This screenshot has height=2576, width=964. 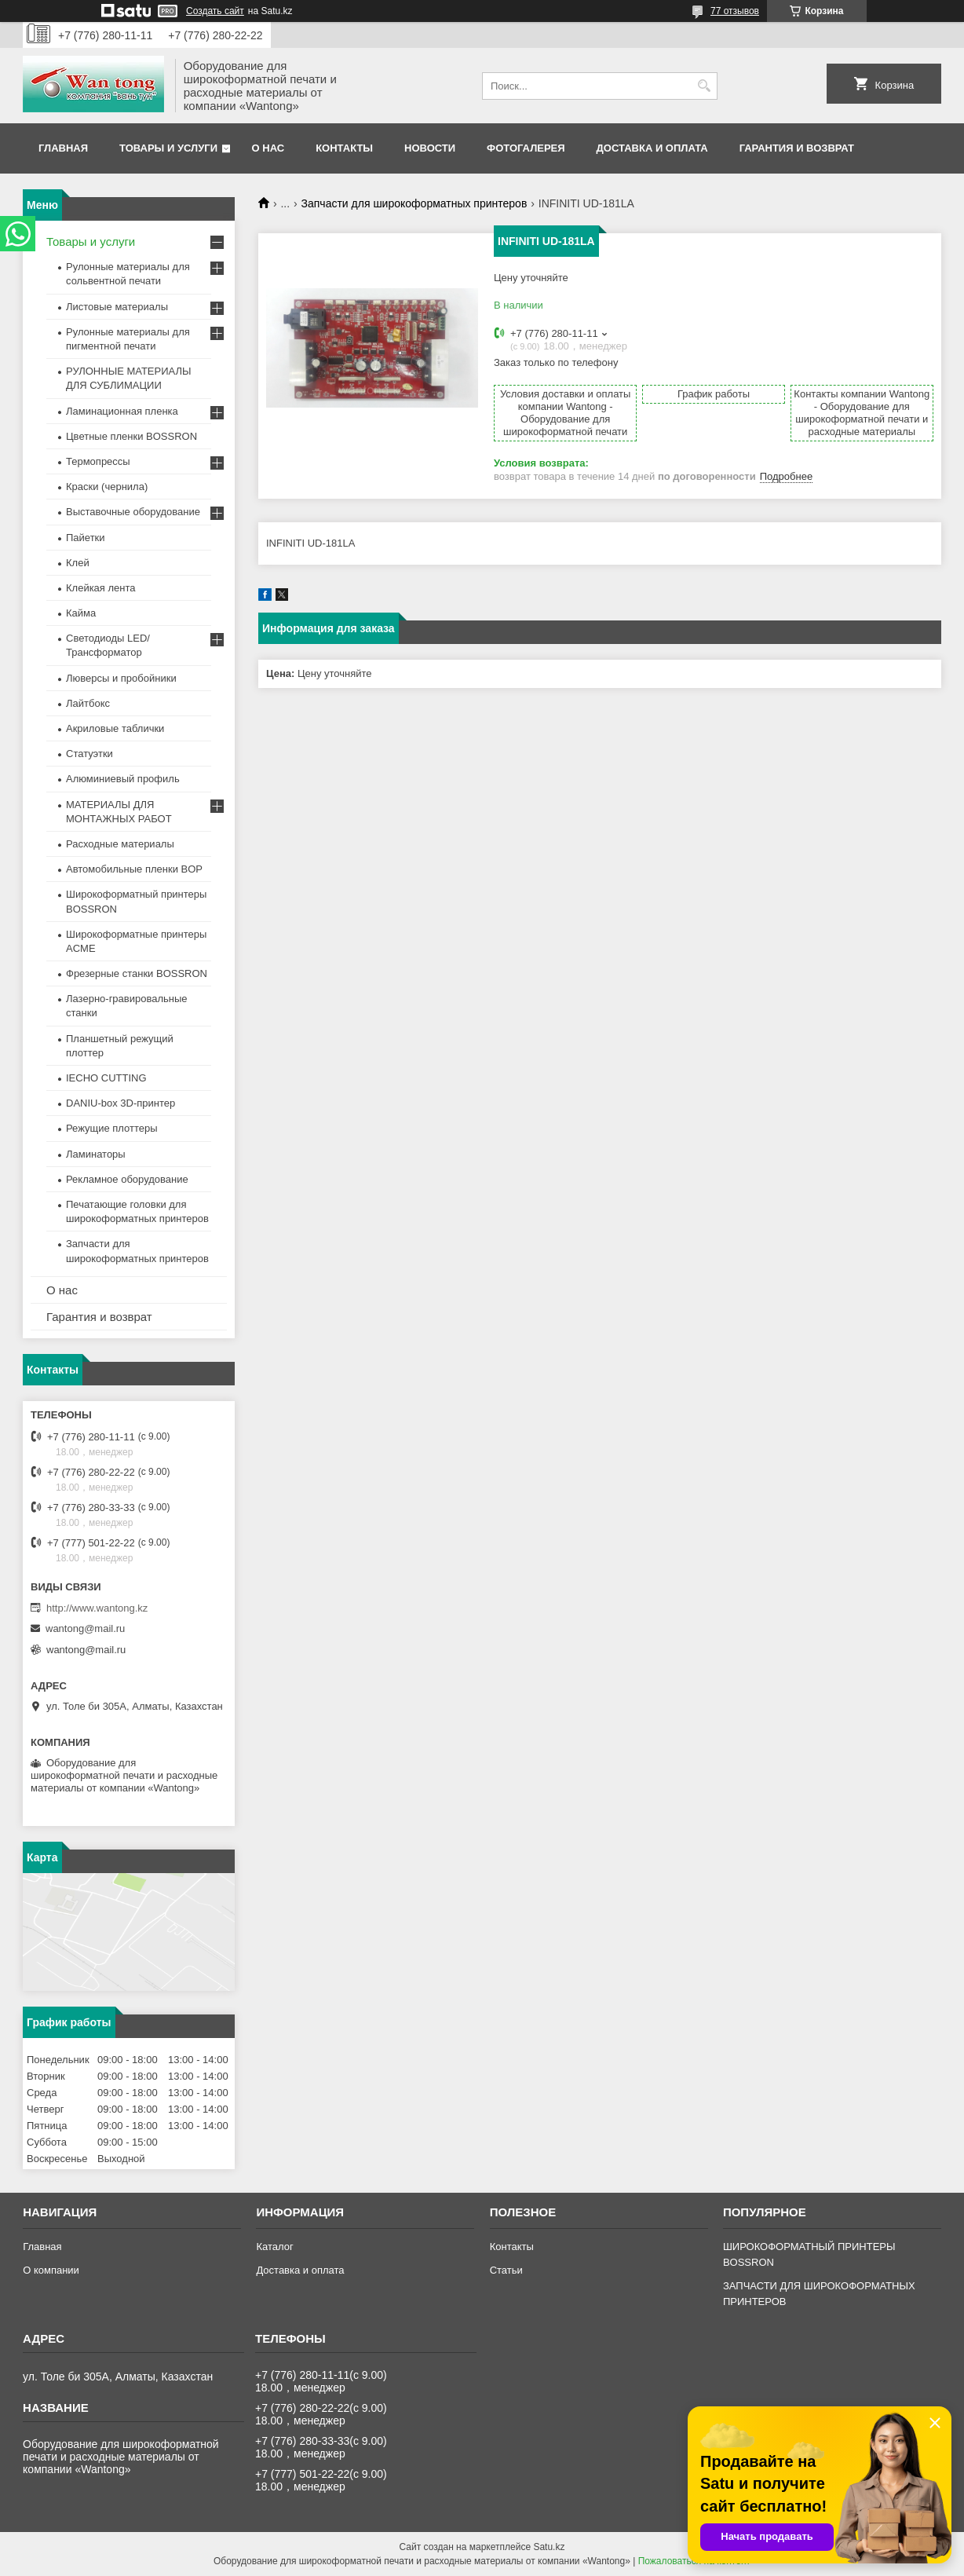 I want to click on http://www.wantong.kz, so click(x=97, y=1608).